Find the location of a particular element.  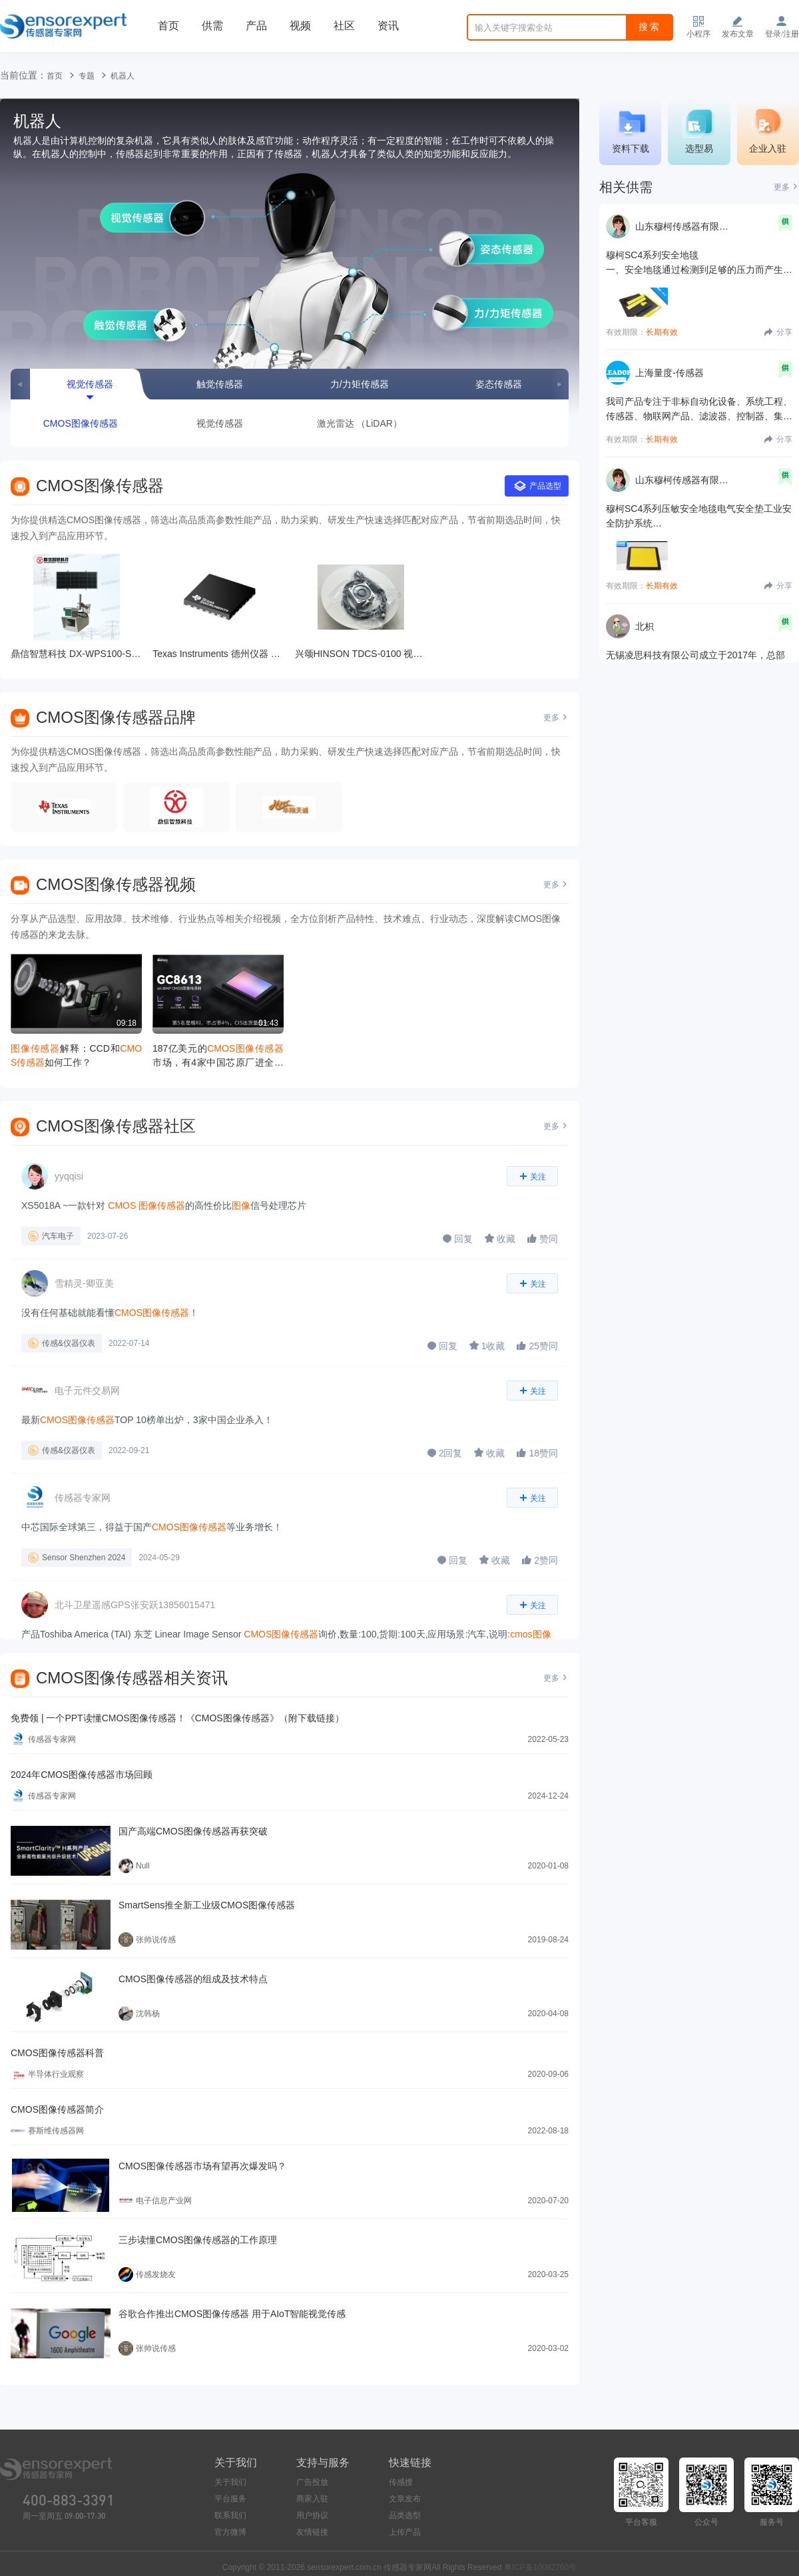

粤ICP备10082760号 is located at coordinates (540, 2567).